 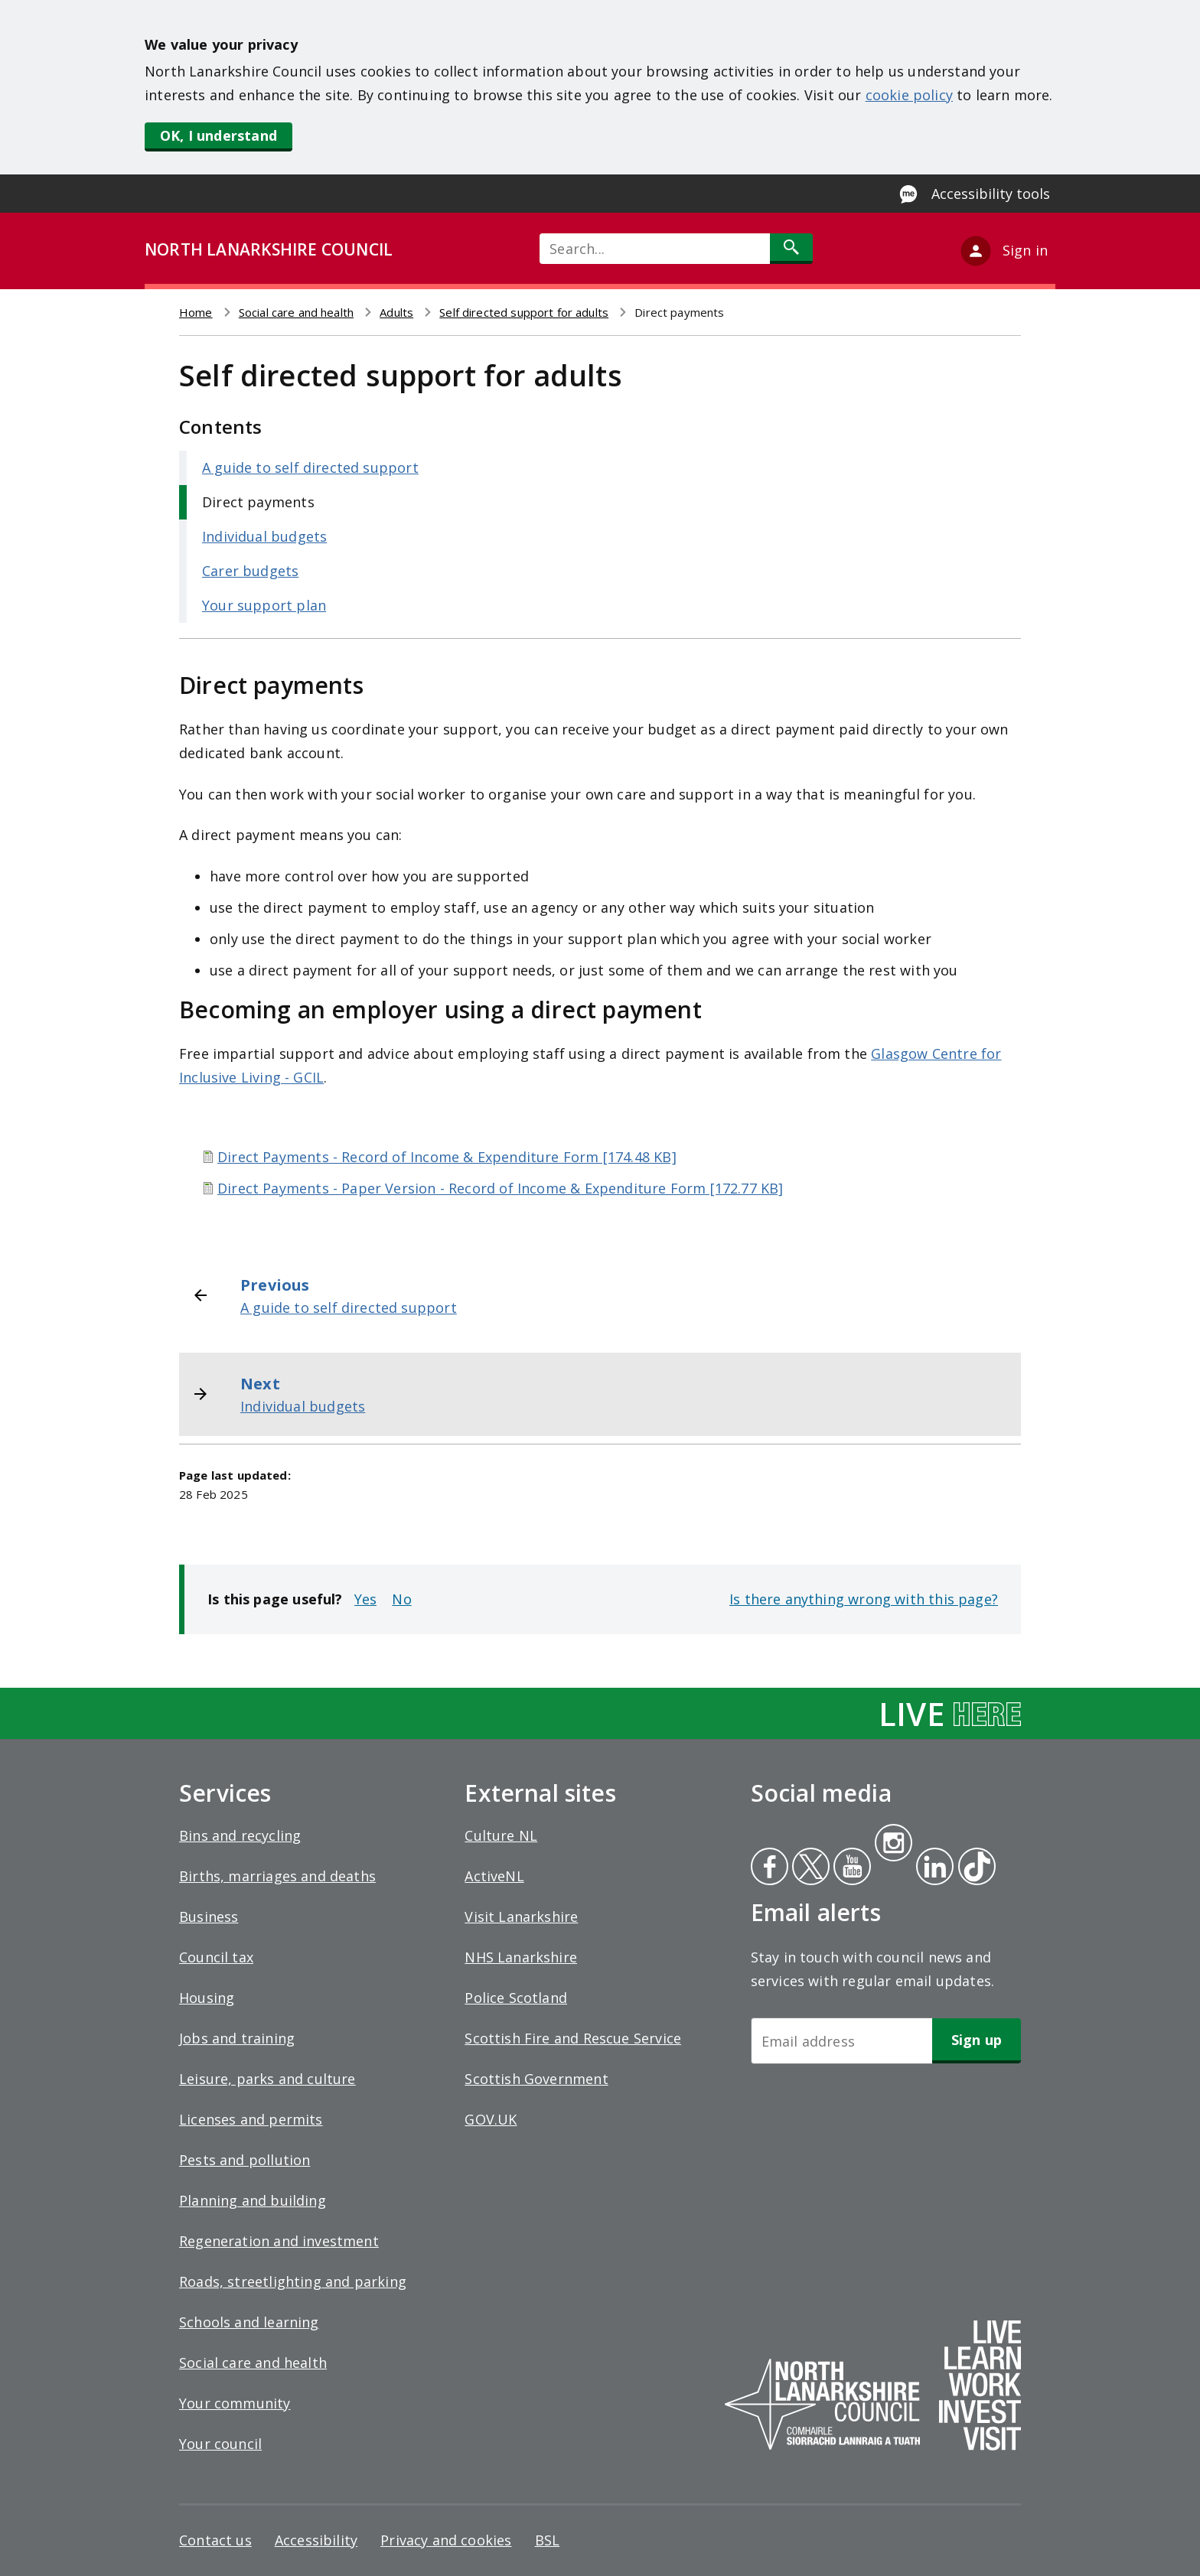 I want to click on Your support plan, so click(x=264, y=605).